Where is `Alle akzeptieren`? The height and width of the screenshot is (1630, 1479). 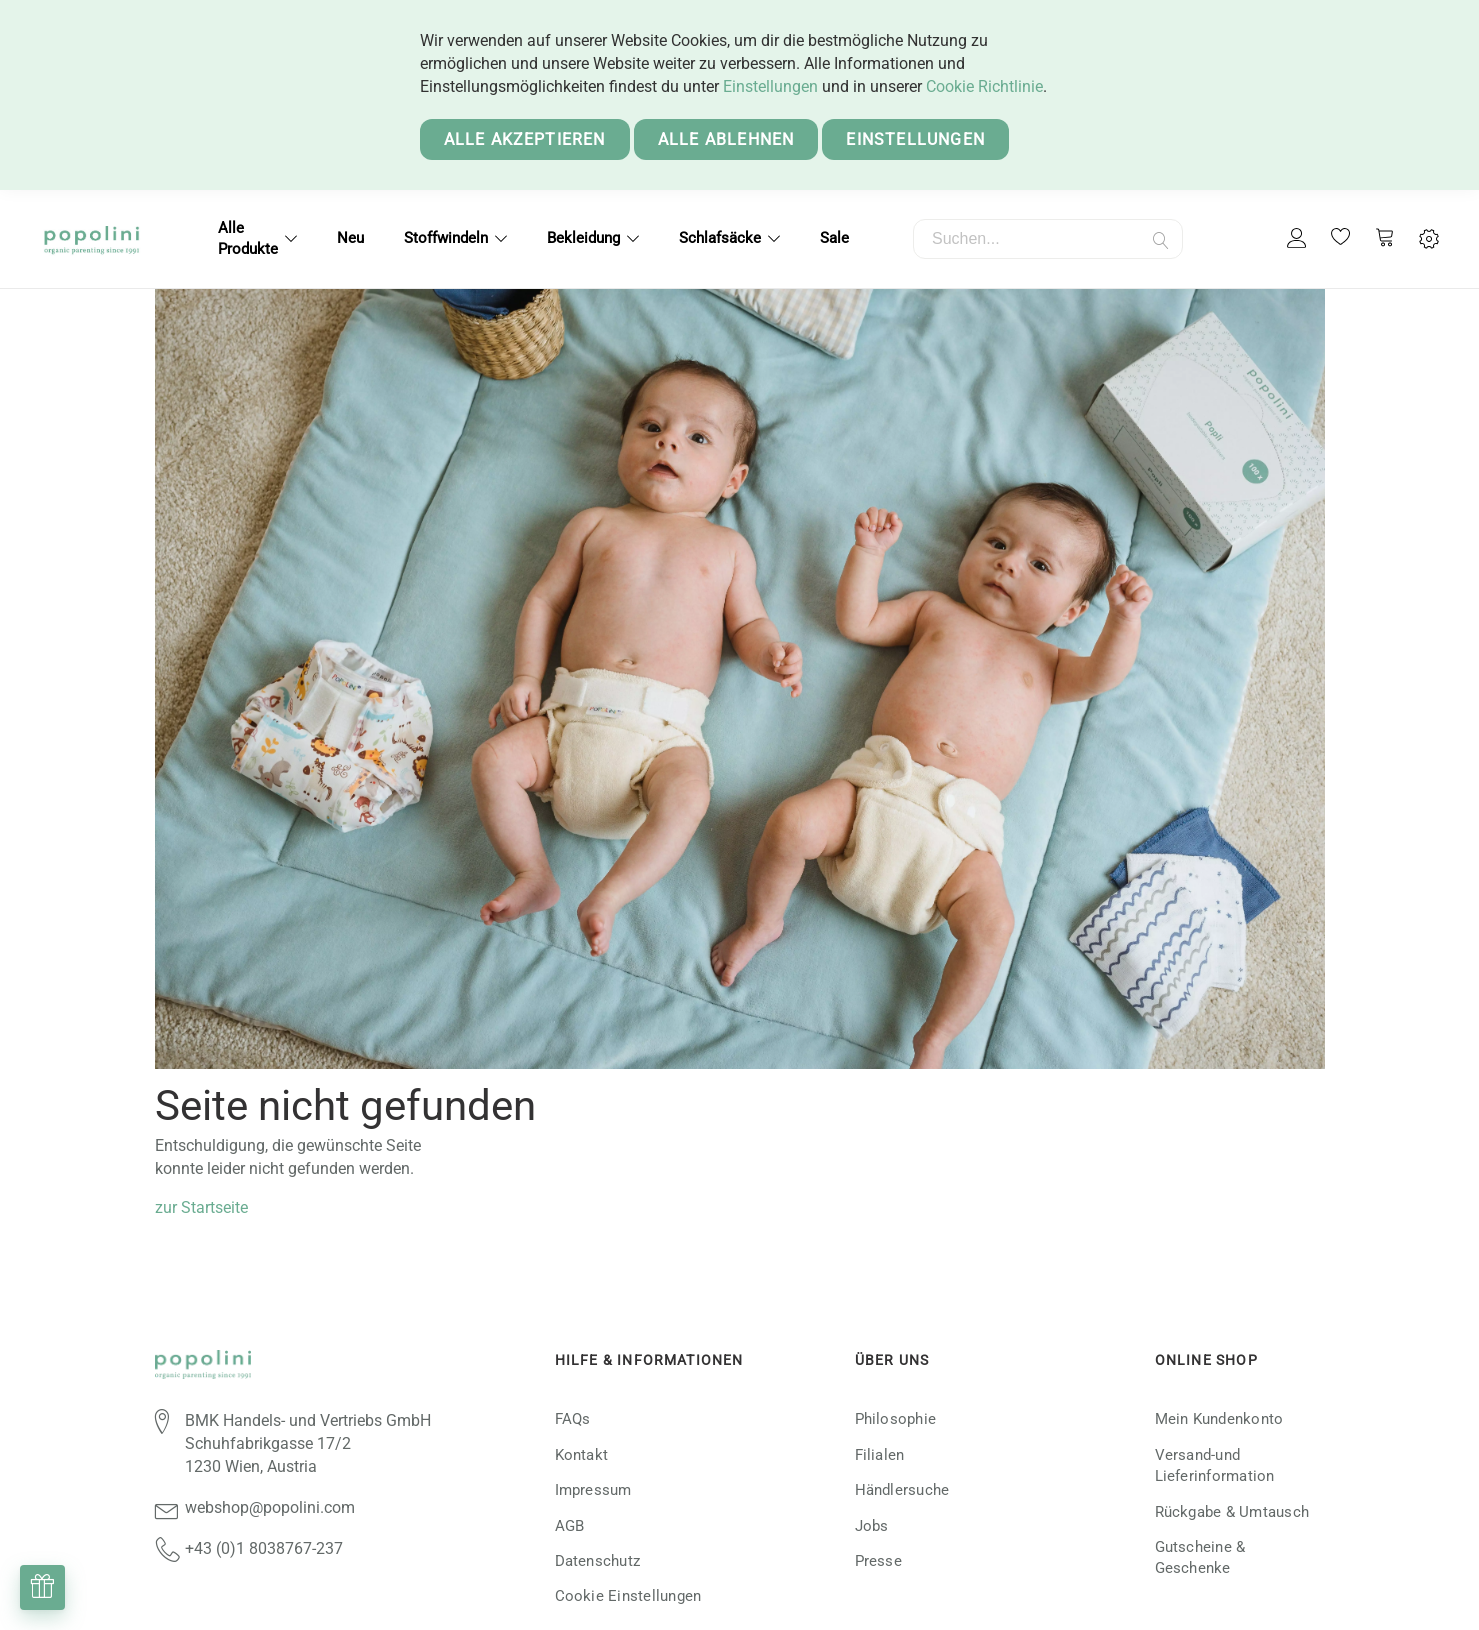 Alle akzeptieren is located at coordinates (525, 139).